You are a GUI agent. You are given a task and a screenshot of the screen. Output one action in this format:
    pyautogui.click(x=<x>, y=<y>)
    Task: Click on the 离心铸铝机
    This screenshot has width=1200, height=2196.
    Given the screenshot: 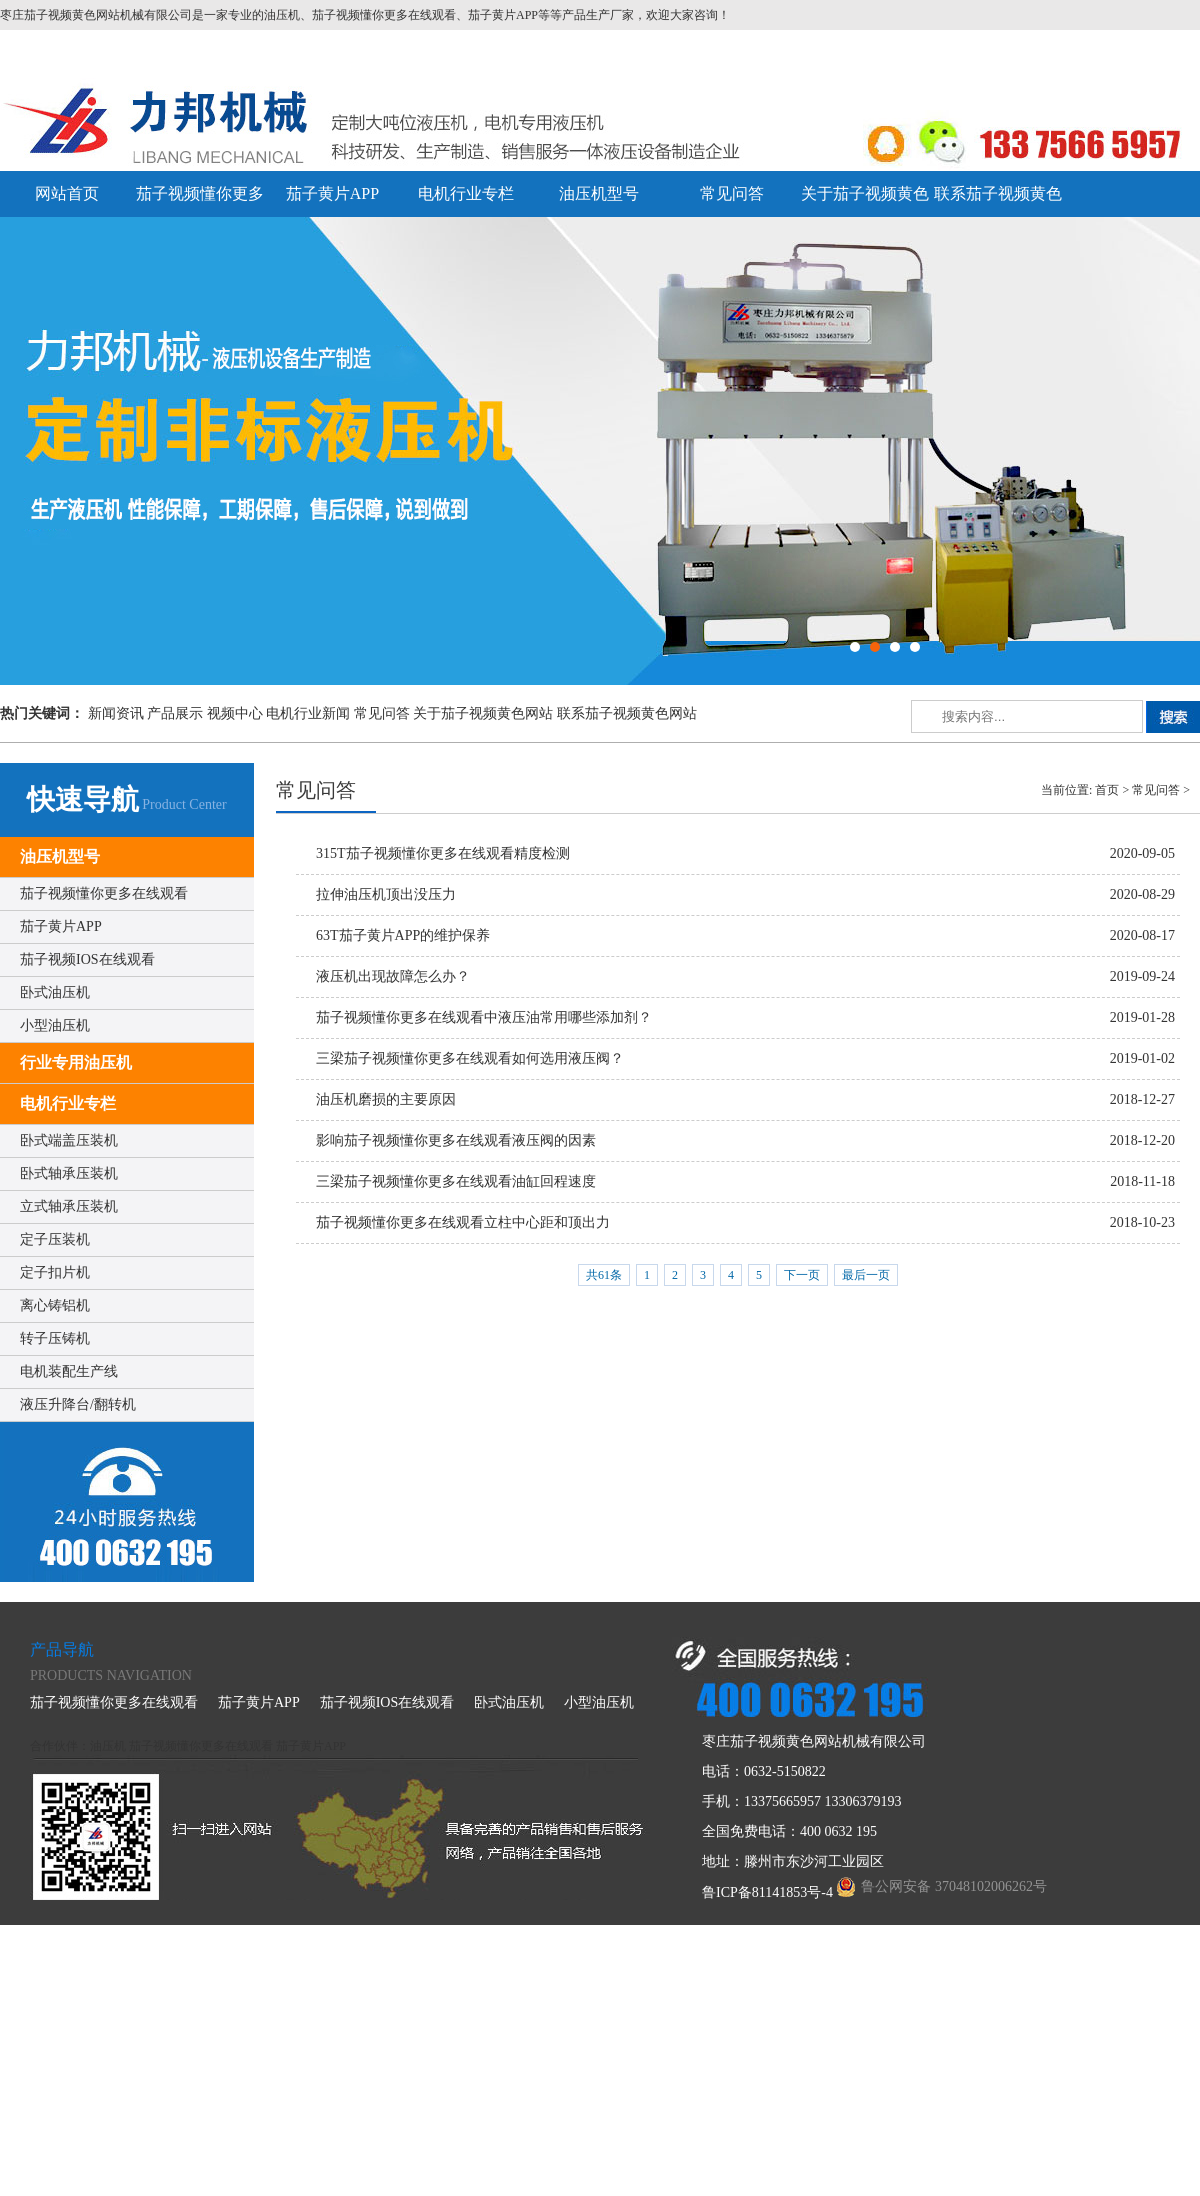 What is the action you would take?
    pyautogui.click(x=55, y=1305)
    